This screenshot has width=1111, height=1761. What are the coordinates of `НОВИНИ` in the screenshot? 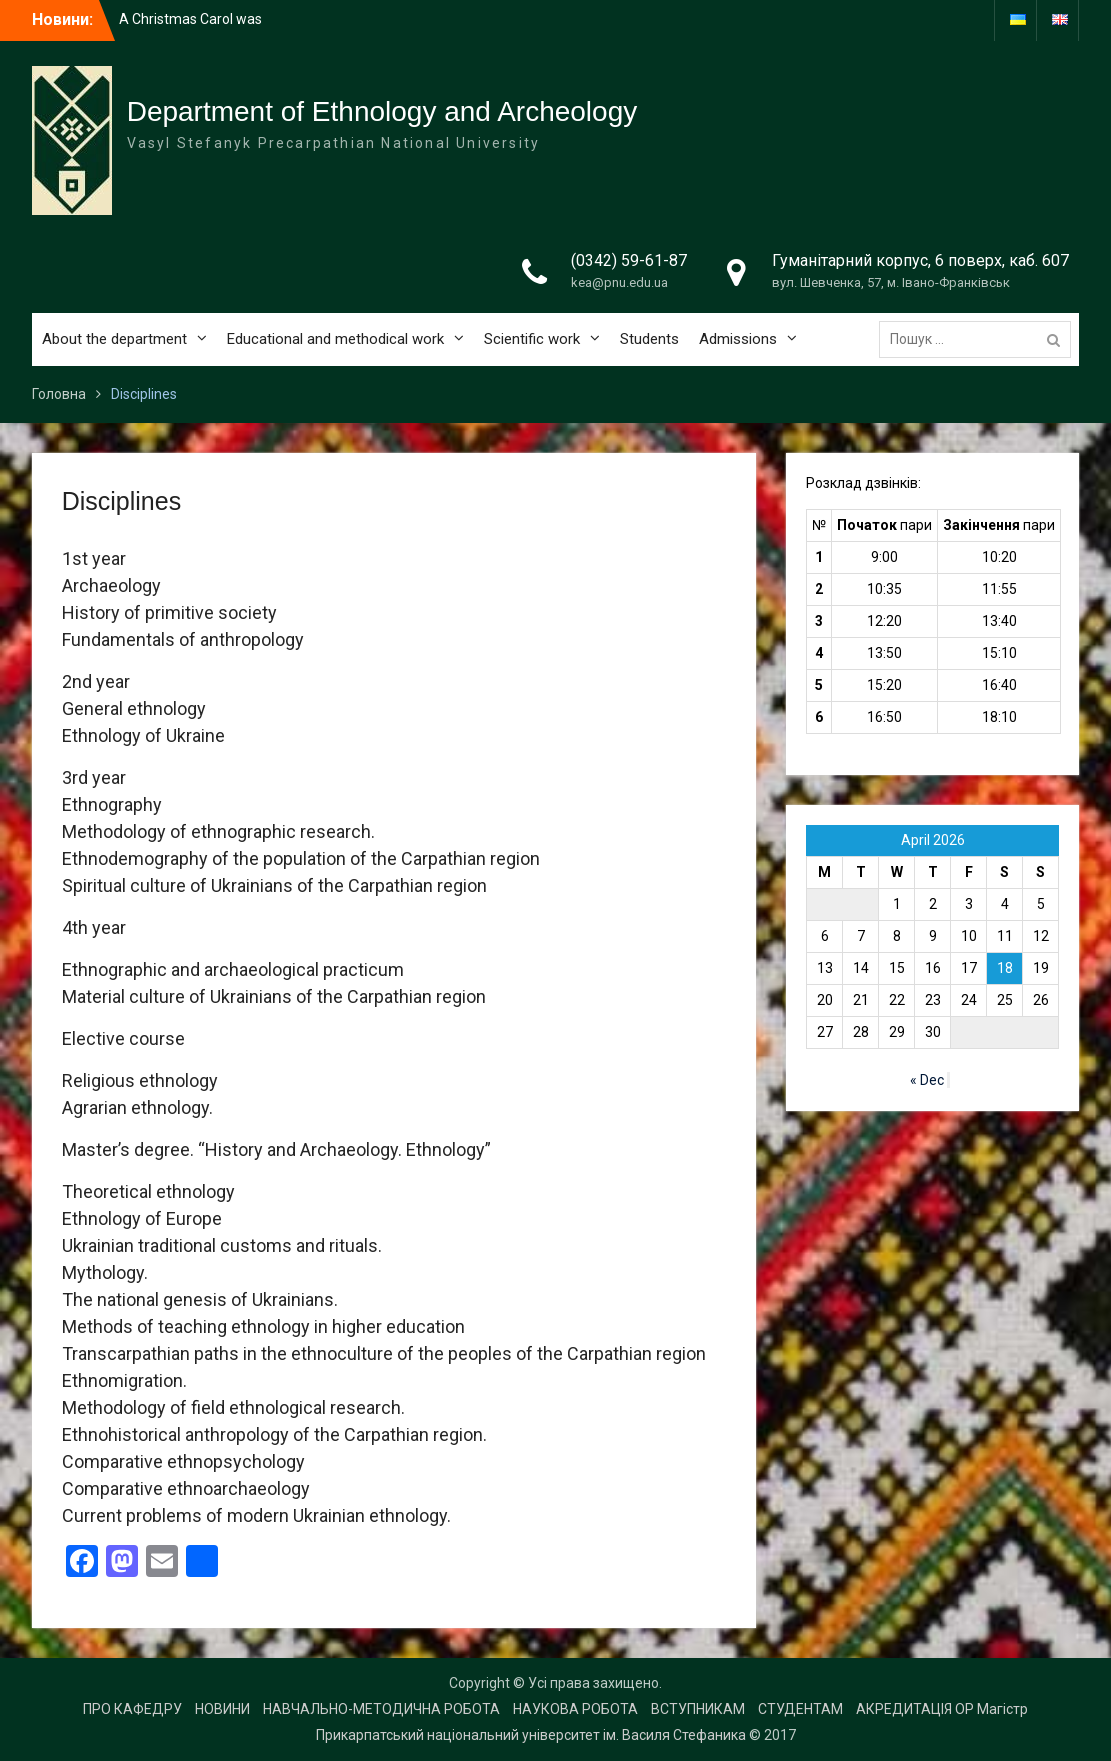 It's located at (222, 1709).